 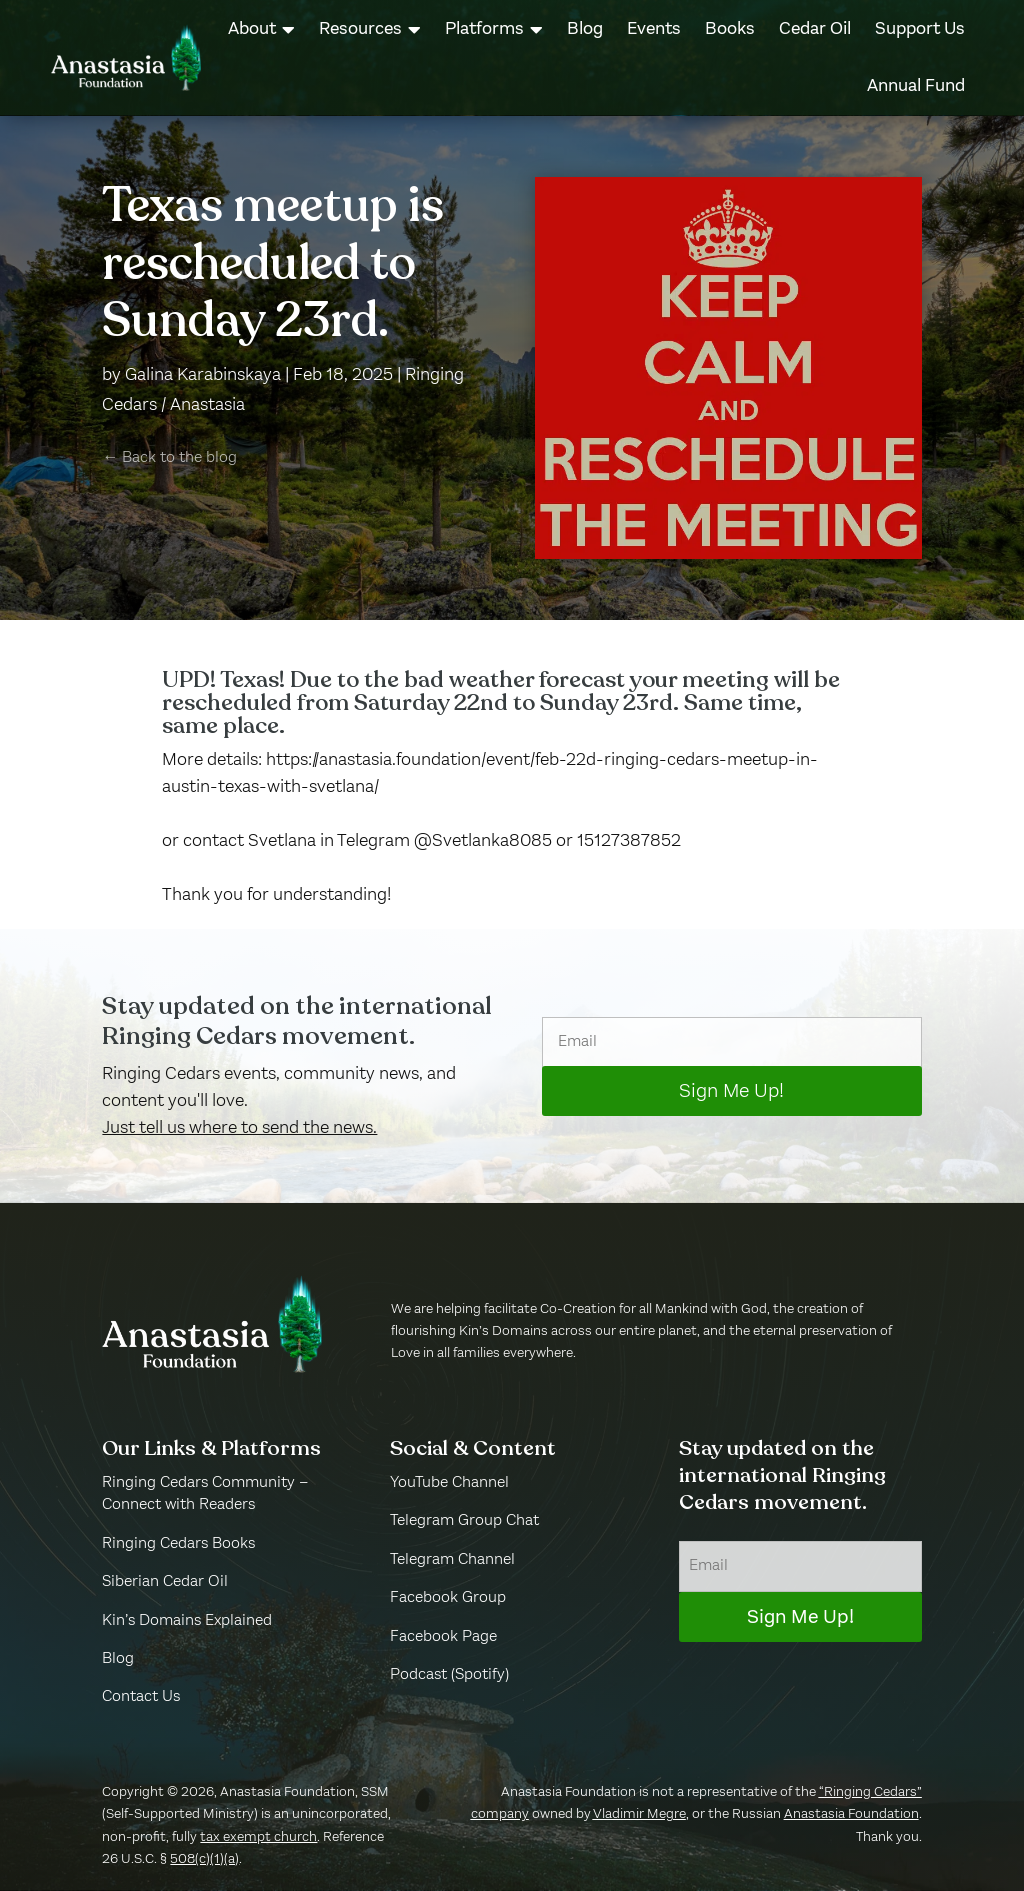 What do you see at coordinates (118, 1659) in the screenshot?
I see `Blog` at bounding box center [118, 1659].